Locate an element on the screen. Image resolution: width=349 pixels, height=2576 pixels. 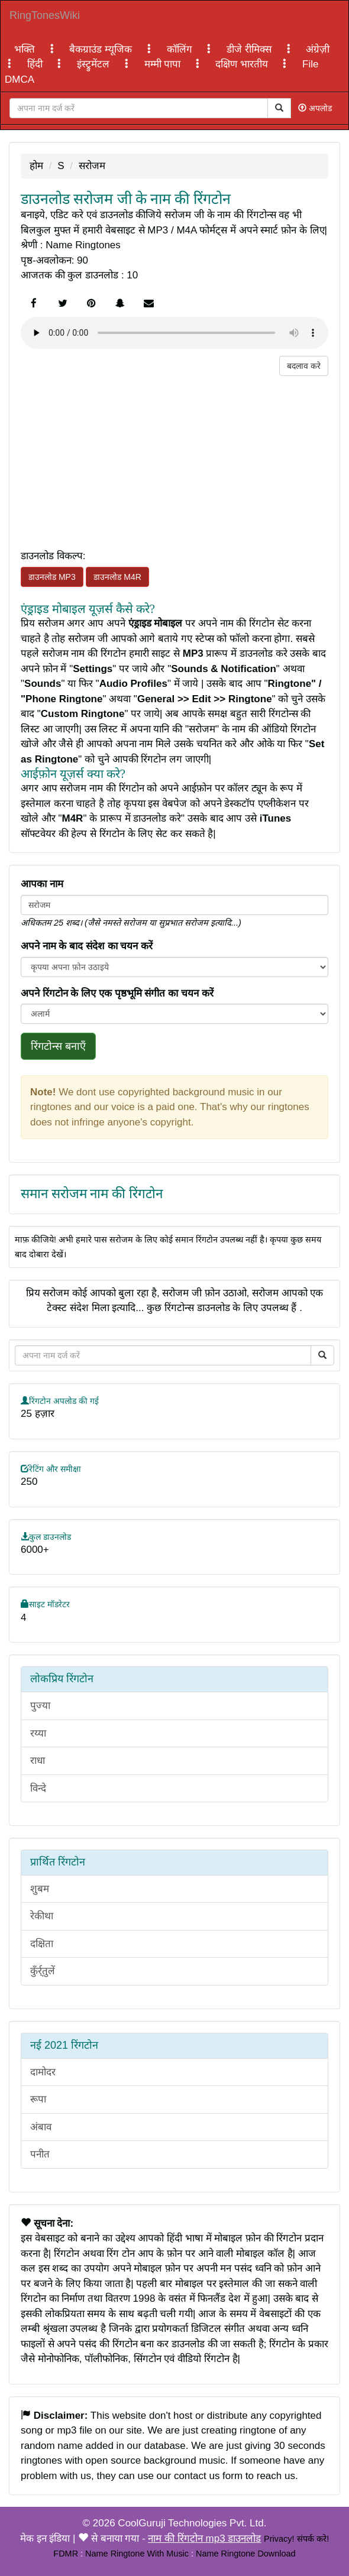
कॉलिंग is located at coordinates (181, 49).